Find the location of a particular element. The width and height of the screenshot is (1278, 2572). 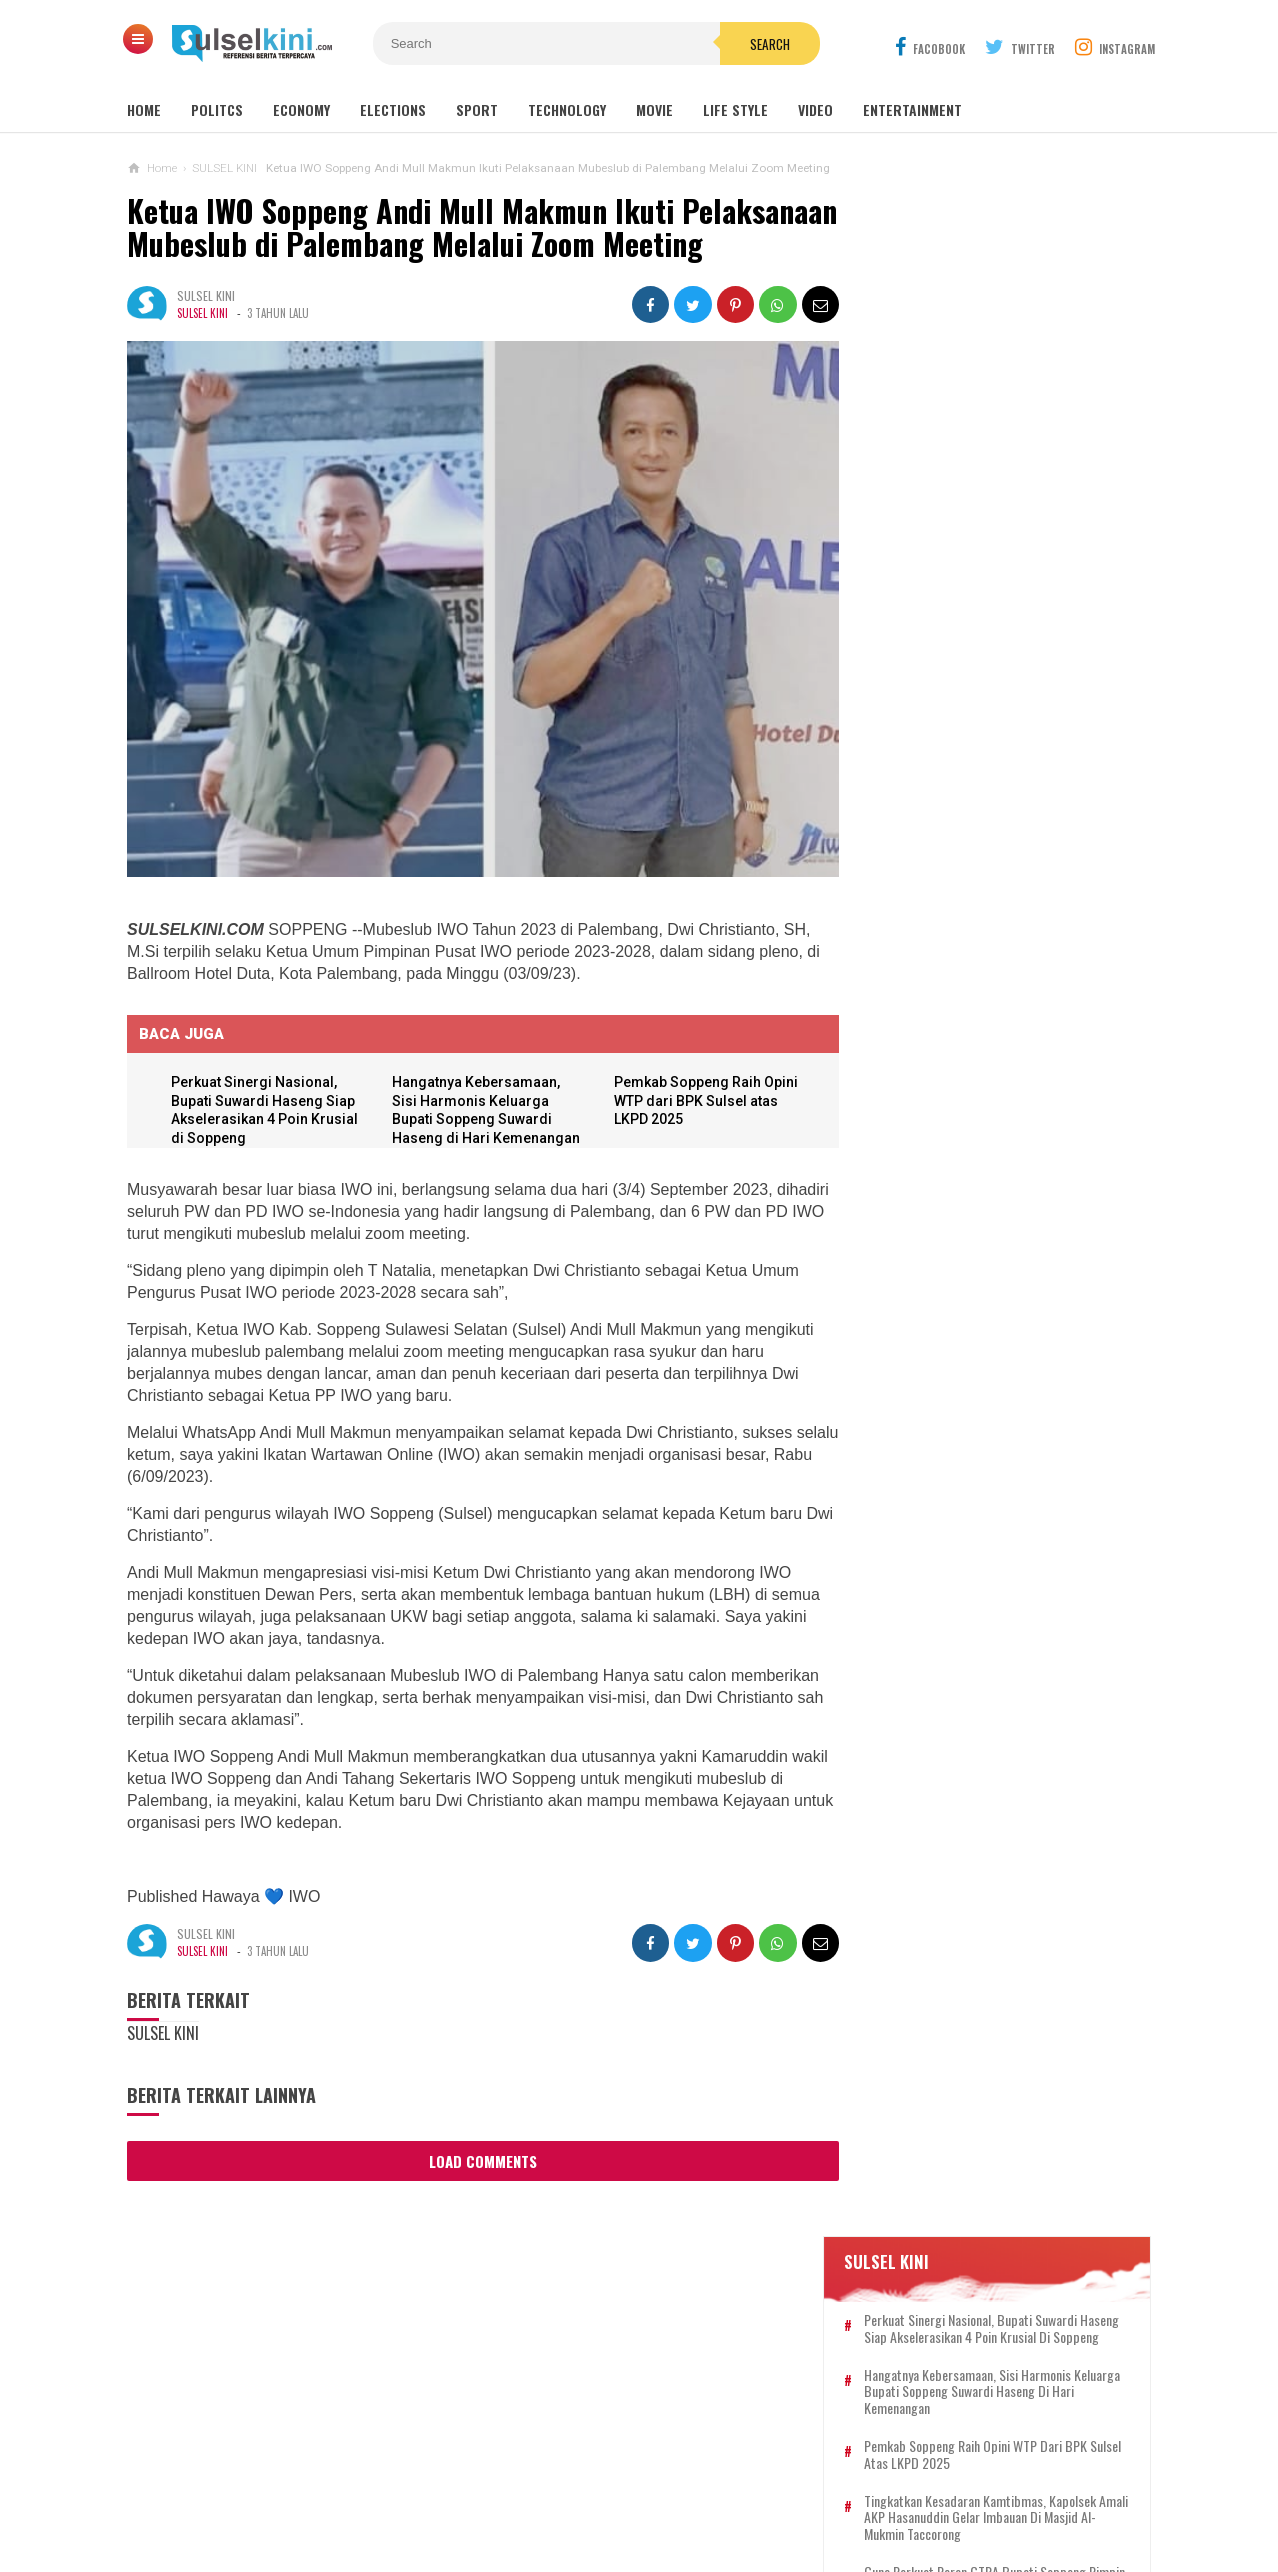

Economy is located at coordinates (301, 109).